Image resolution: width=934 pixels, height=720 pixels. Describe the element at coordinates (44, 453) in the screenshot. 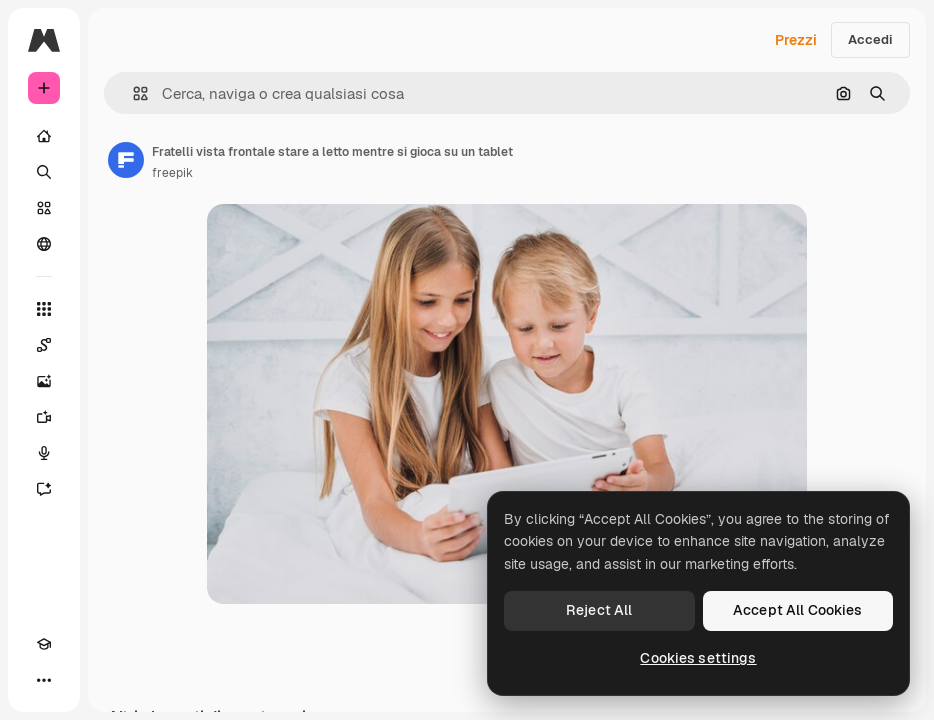

I see `[Sintetizzatore vocale]` at that location.